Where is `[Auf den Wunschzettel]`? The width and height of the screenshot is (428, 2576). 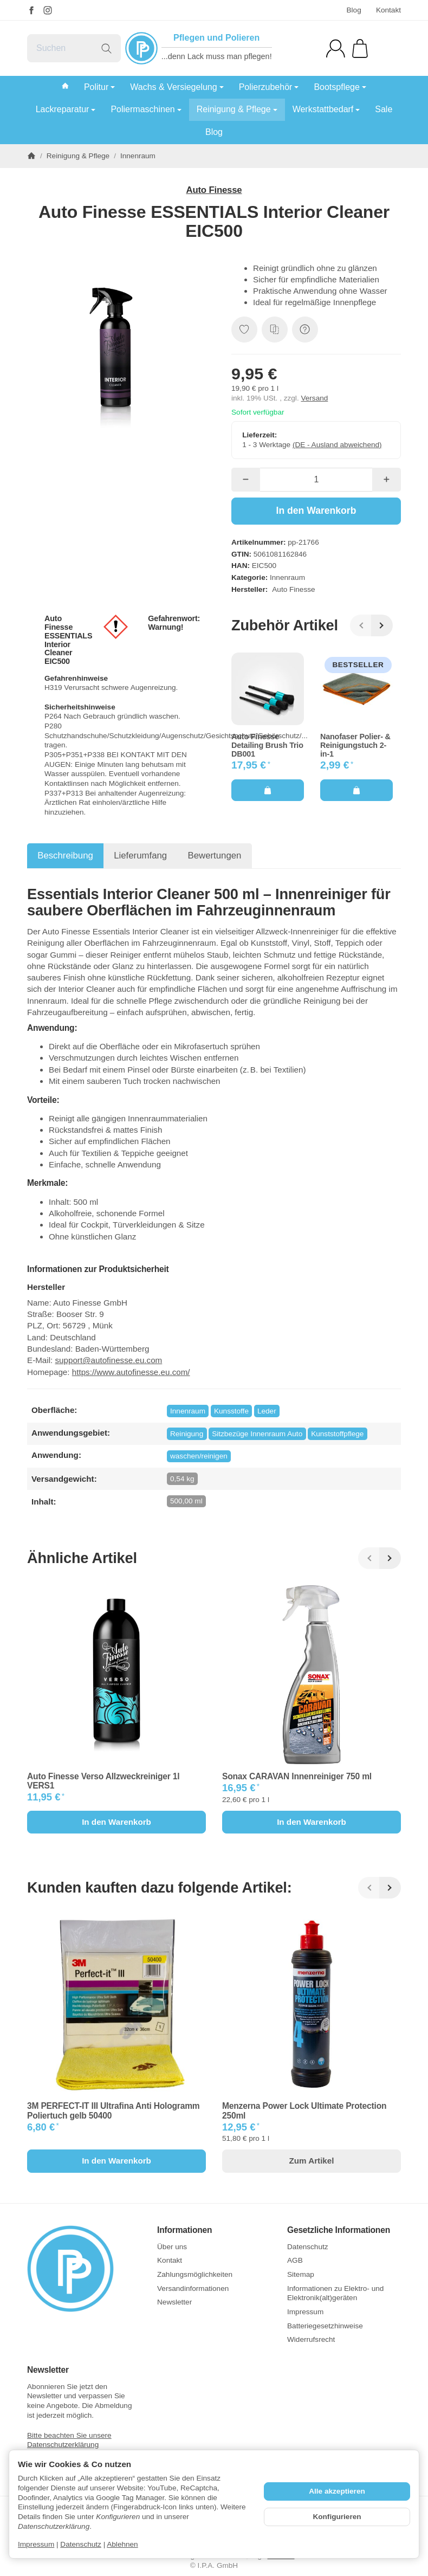 [Auf den Wunschzettel] is located at coordinates (244, 330).